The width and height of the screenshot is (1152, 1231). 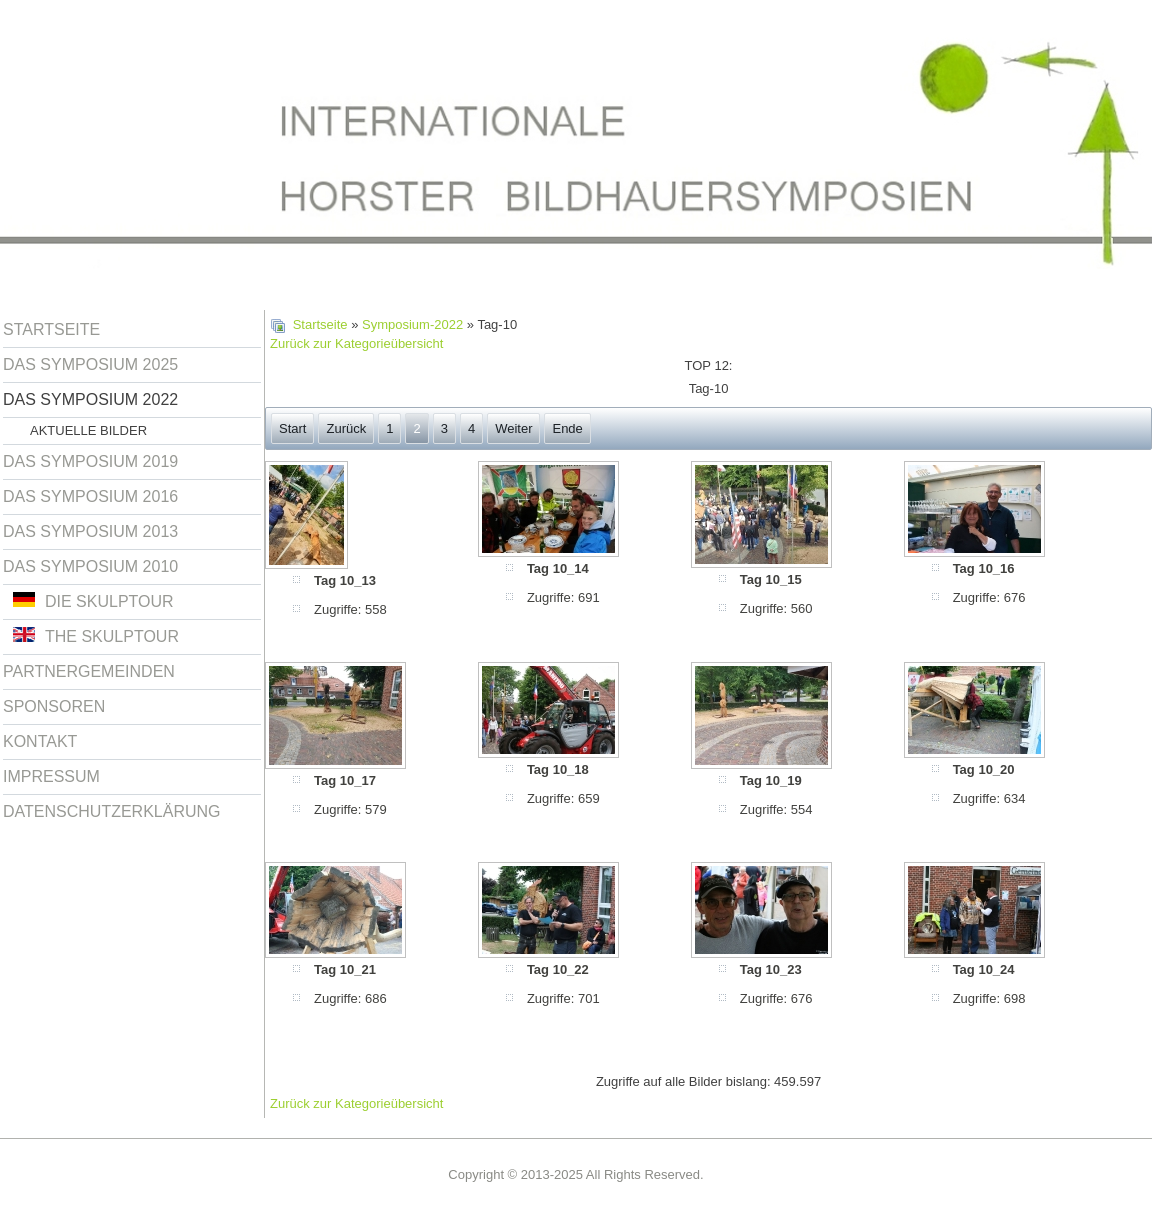 What do you see at coordinates (90, 399) in the screenshot?
I see `Das Symposium 2022` at bounding box center [90, 399].